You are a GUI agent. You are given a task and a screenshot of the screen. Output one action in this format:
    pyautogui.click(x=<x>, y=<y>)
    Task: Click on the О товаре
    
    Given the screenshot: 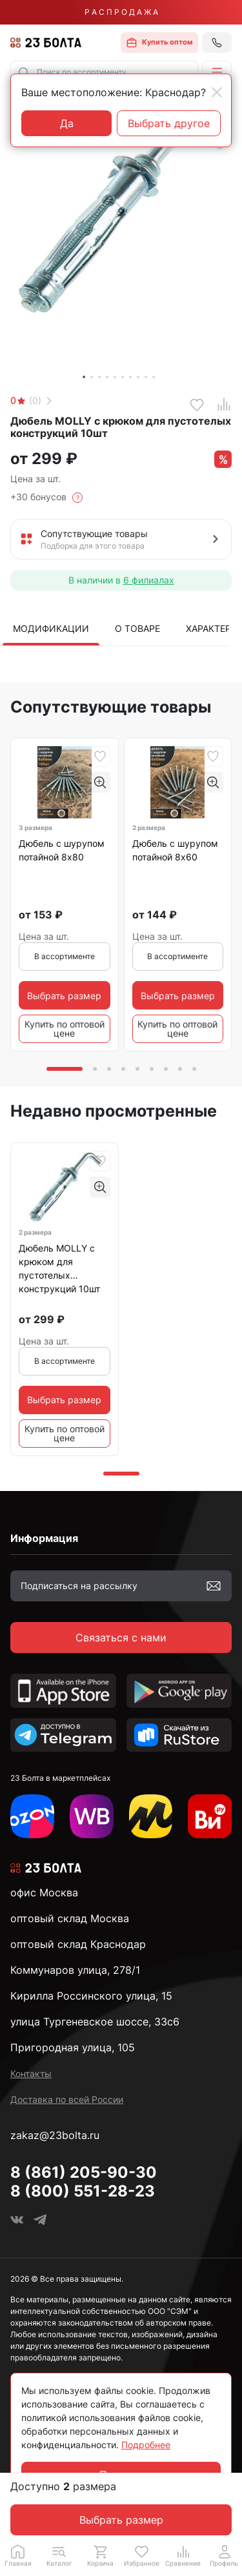 What is the action you would take?
    pyautogui.click(x=137, y=628)
    